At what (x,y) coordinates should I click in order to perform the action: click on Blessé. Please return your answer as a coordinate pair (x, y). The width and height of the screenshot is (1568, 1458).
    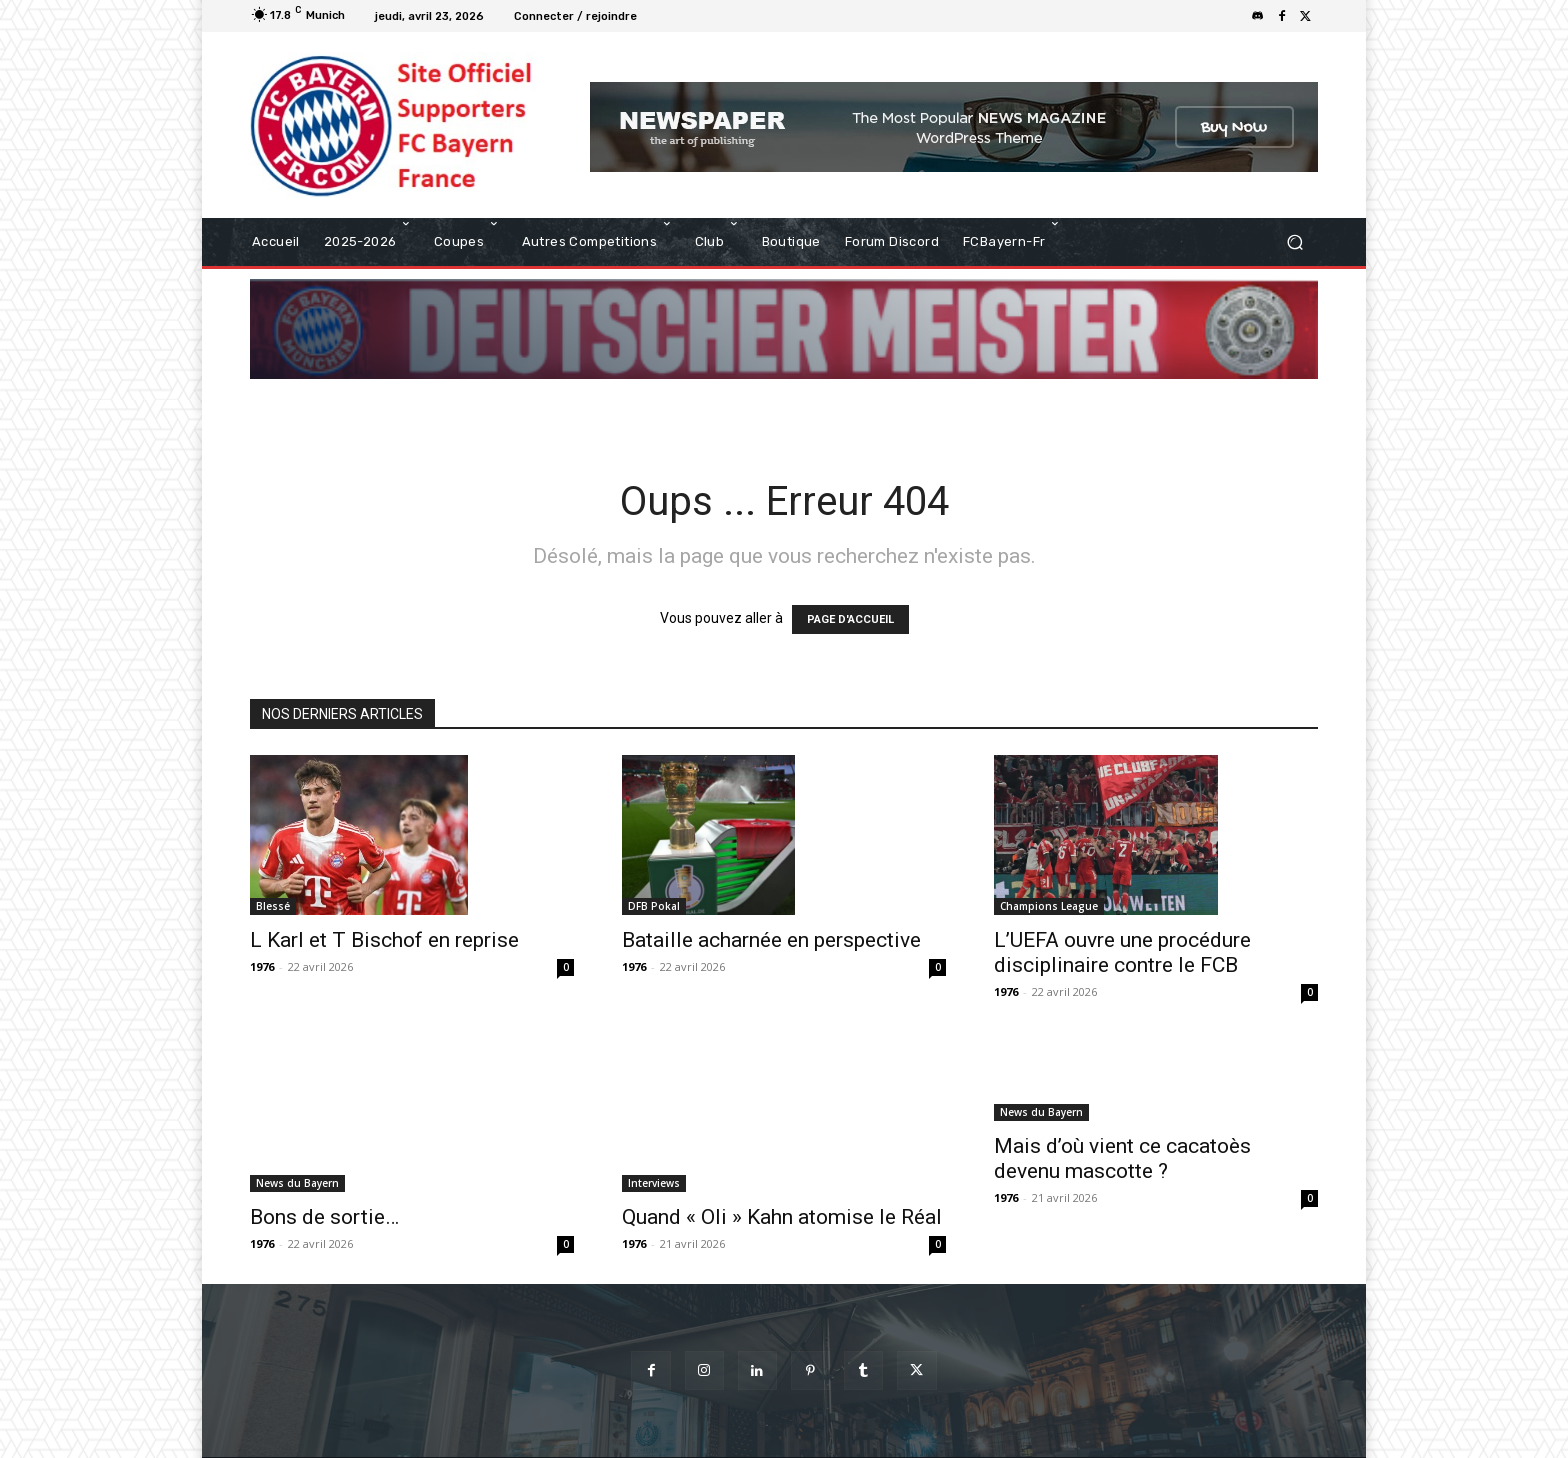
    Looking at the image, I should click on (273, 906).